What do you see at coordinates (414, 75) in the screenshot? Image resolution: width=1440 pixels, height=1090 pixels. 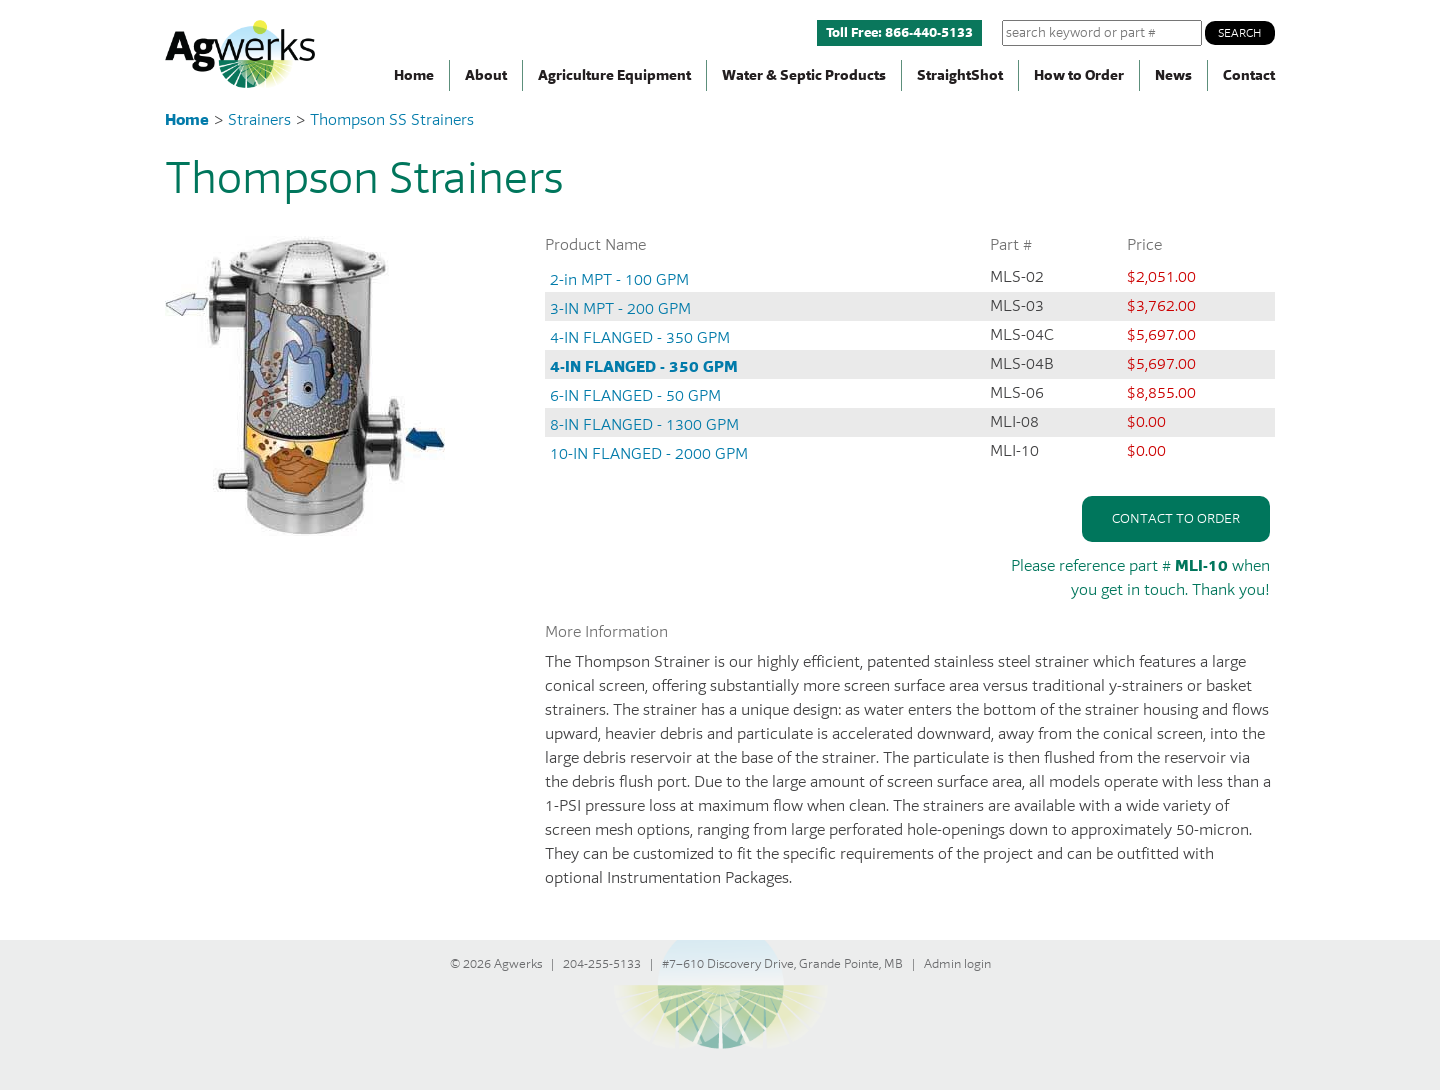 I see `Home` at bounding box center [414, 75].